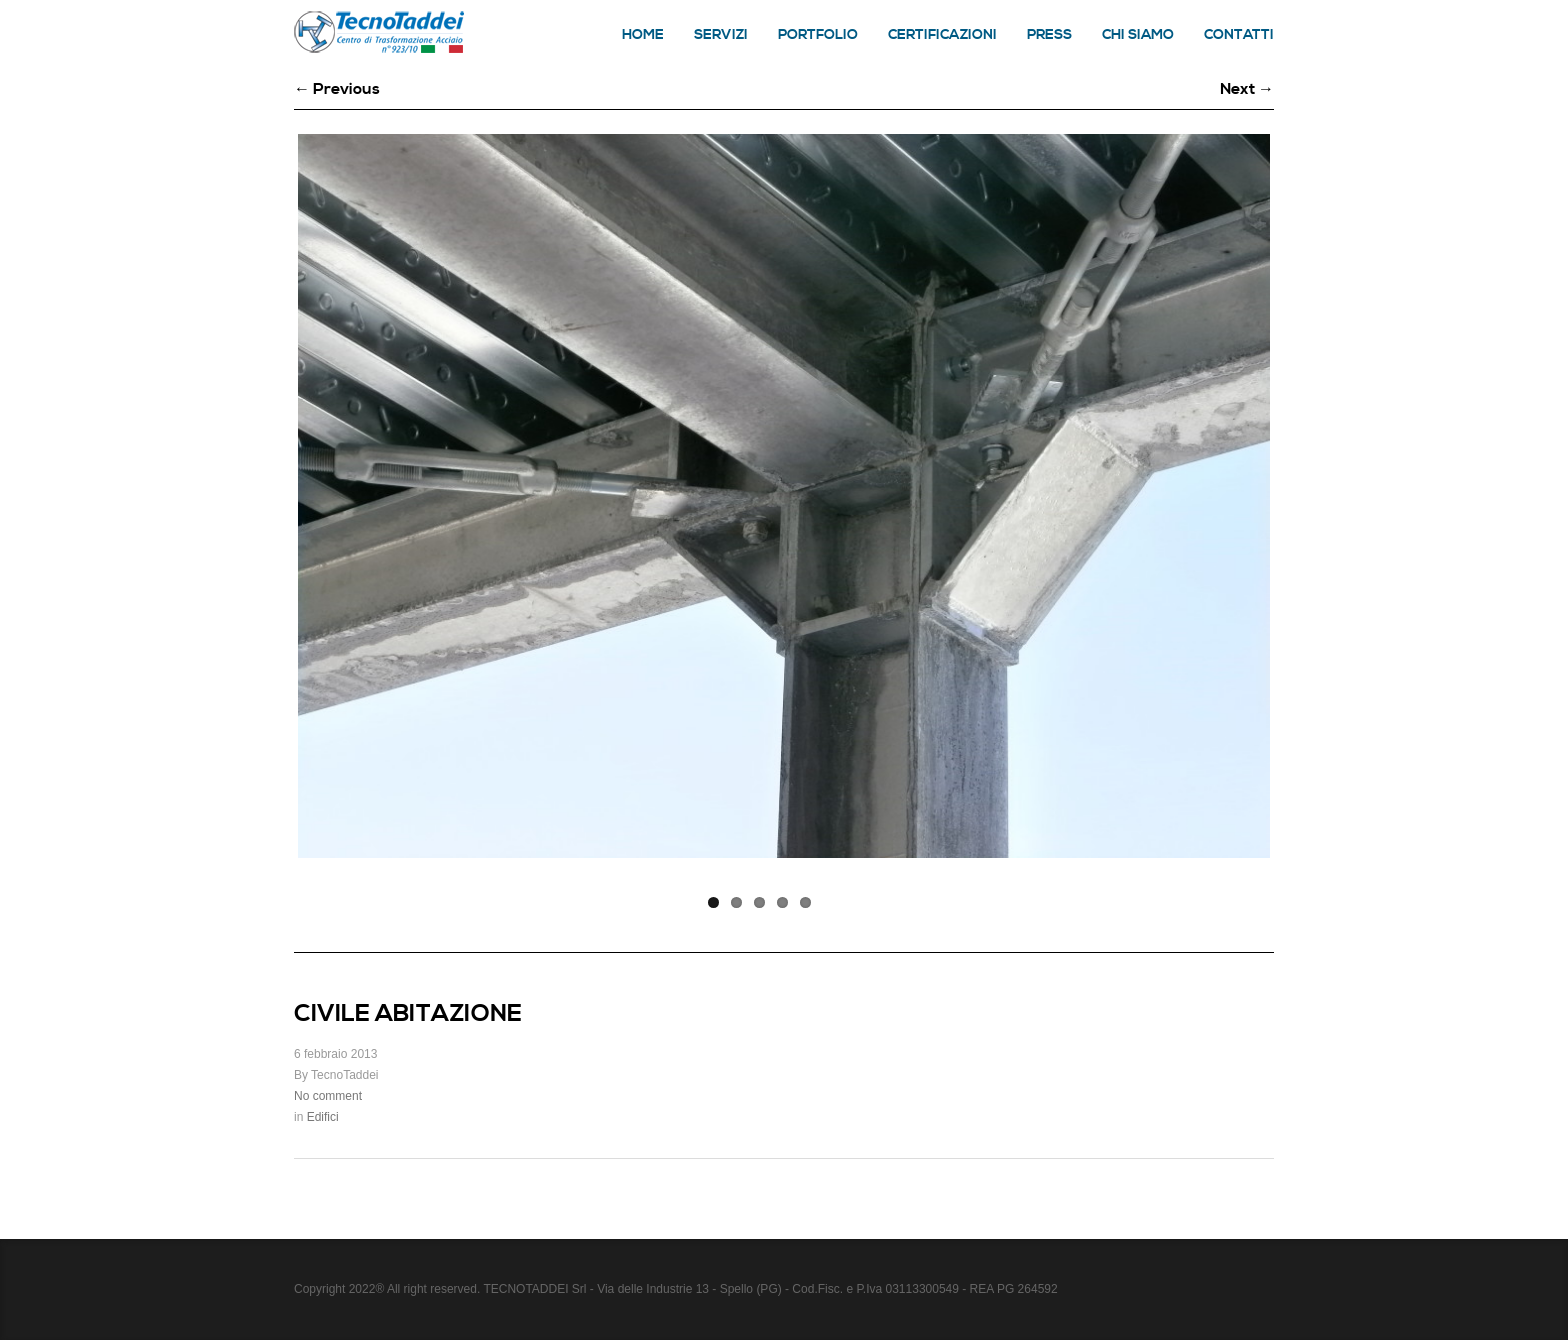 The image size is (1568, 1340). I want to click on Home, so click(643, 35).